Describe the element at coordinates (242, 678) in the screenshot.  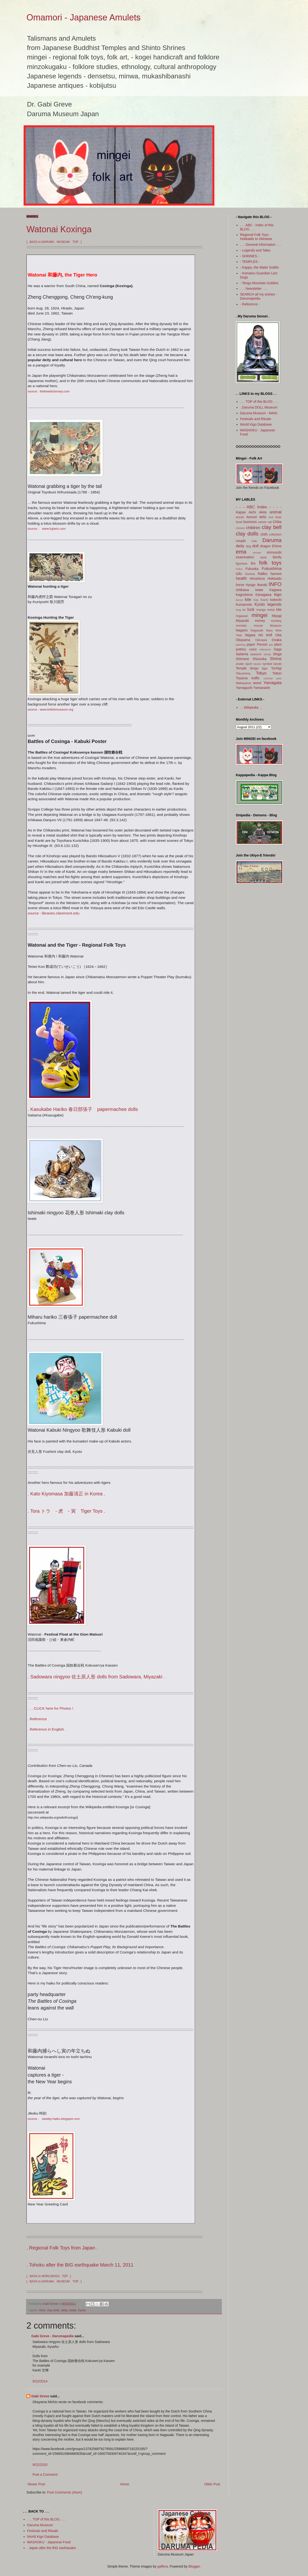
I see `Toyama` at that location.